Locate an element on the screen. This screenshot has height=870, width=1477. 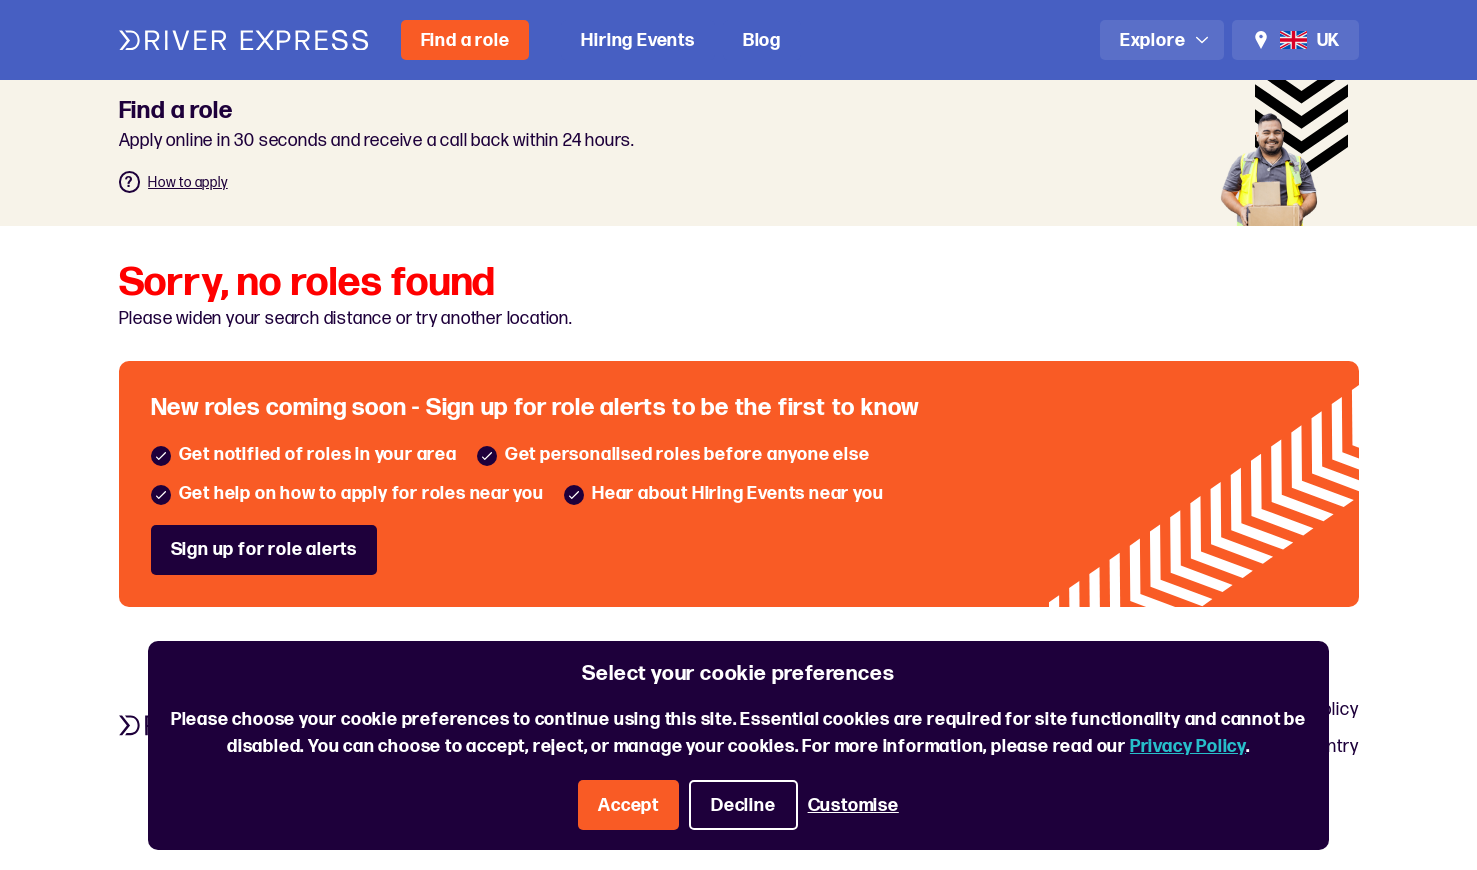
Accept is located at coordinates (628, 805).